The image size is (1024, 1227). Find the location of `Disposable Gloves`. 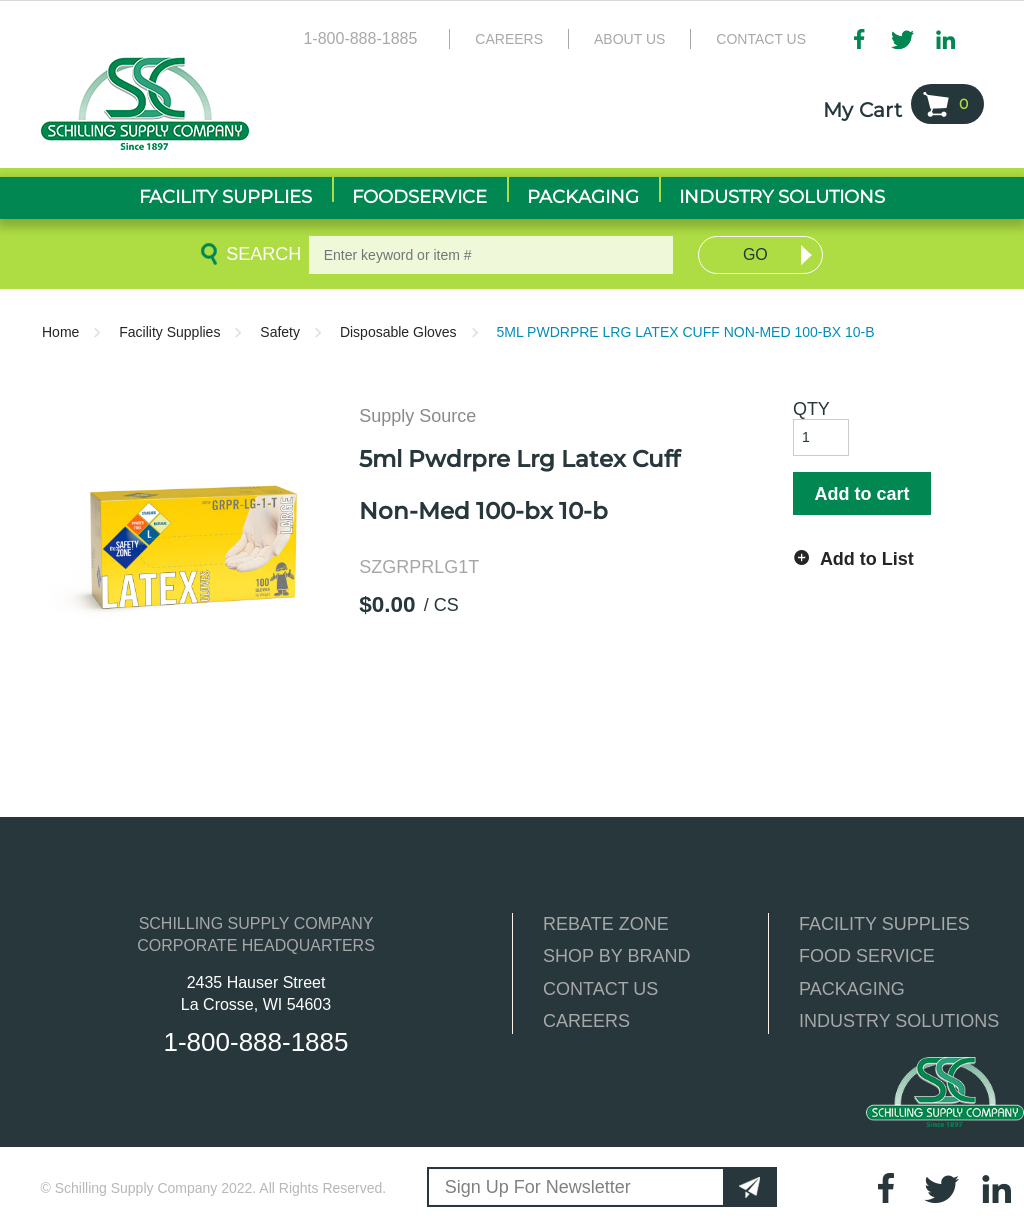

Disposable Gloves is located at coordinates (398, 332).